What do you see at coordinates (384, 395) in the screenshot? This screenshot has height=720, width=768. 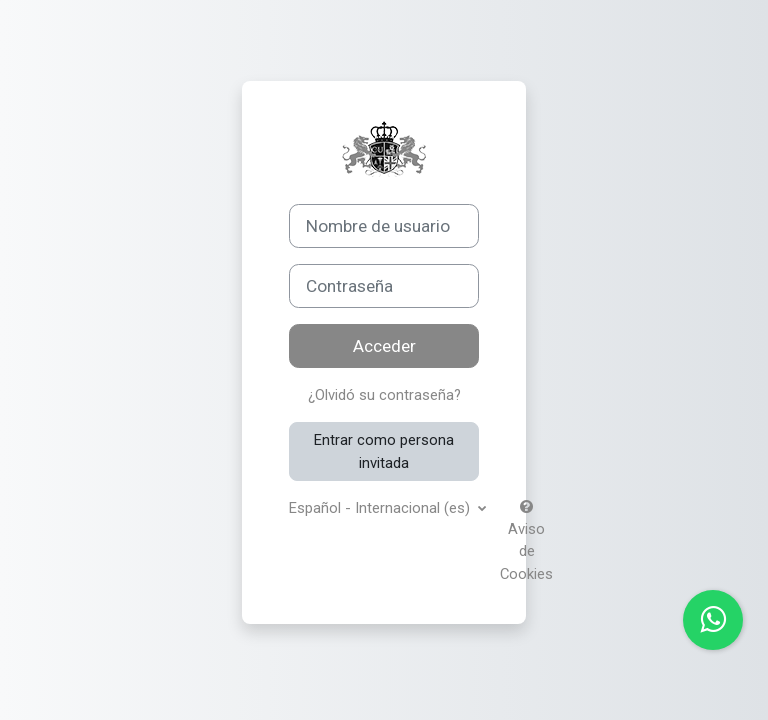 I see `¿Olvidó su contraseña?` at bounding box center [384, 395].